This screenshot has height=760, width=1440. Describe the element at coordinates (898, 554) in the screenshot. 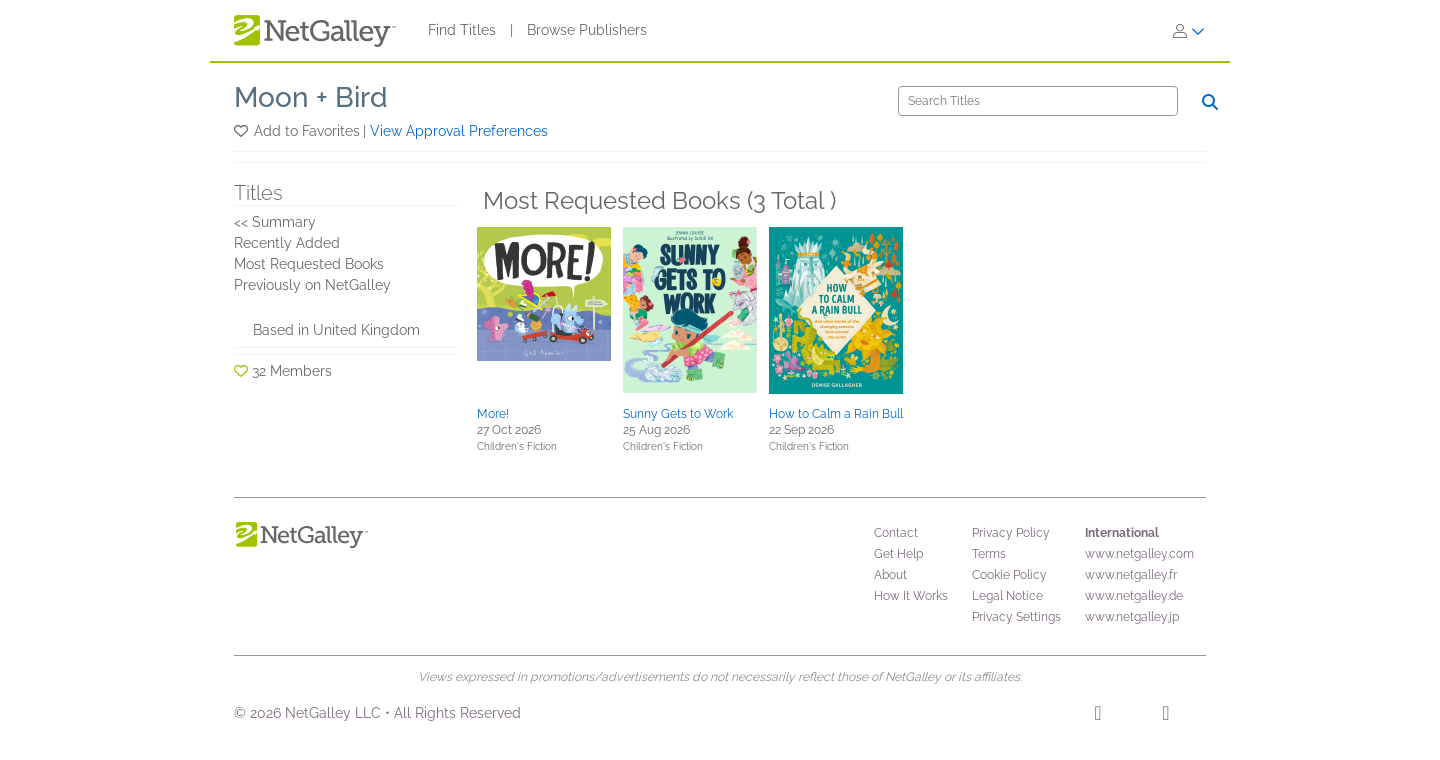

I see `Get Help` at that location.